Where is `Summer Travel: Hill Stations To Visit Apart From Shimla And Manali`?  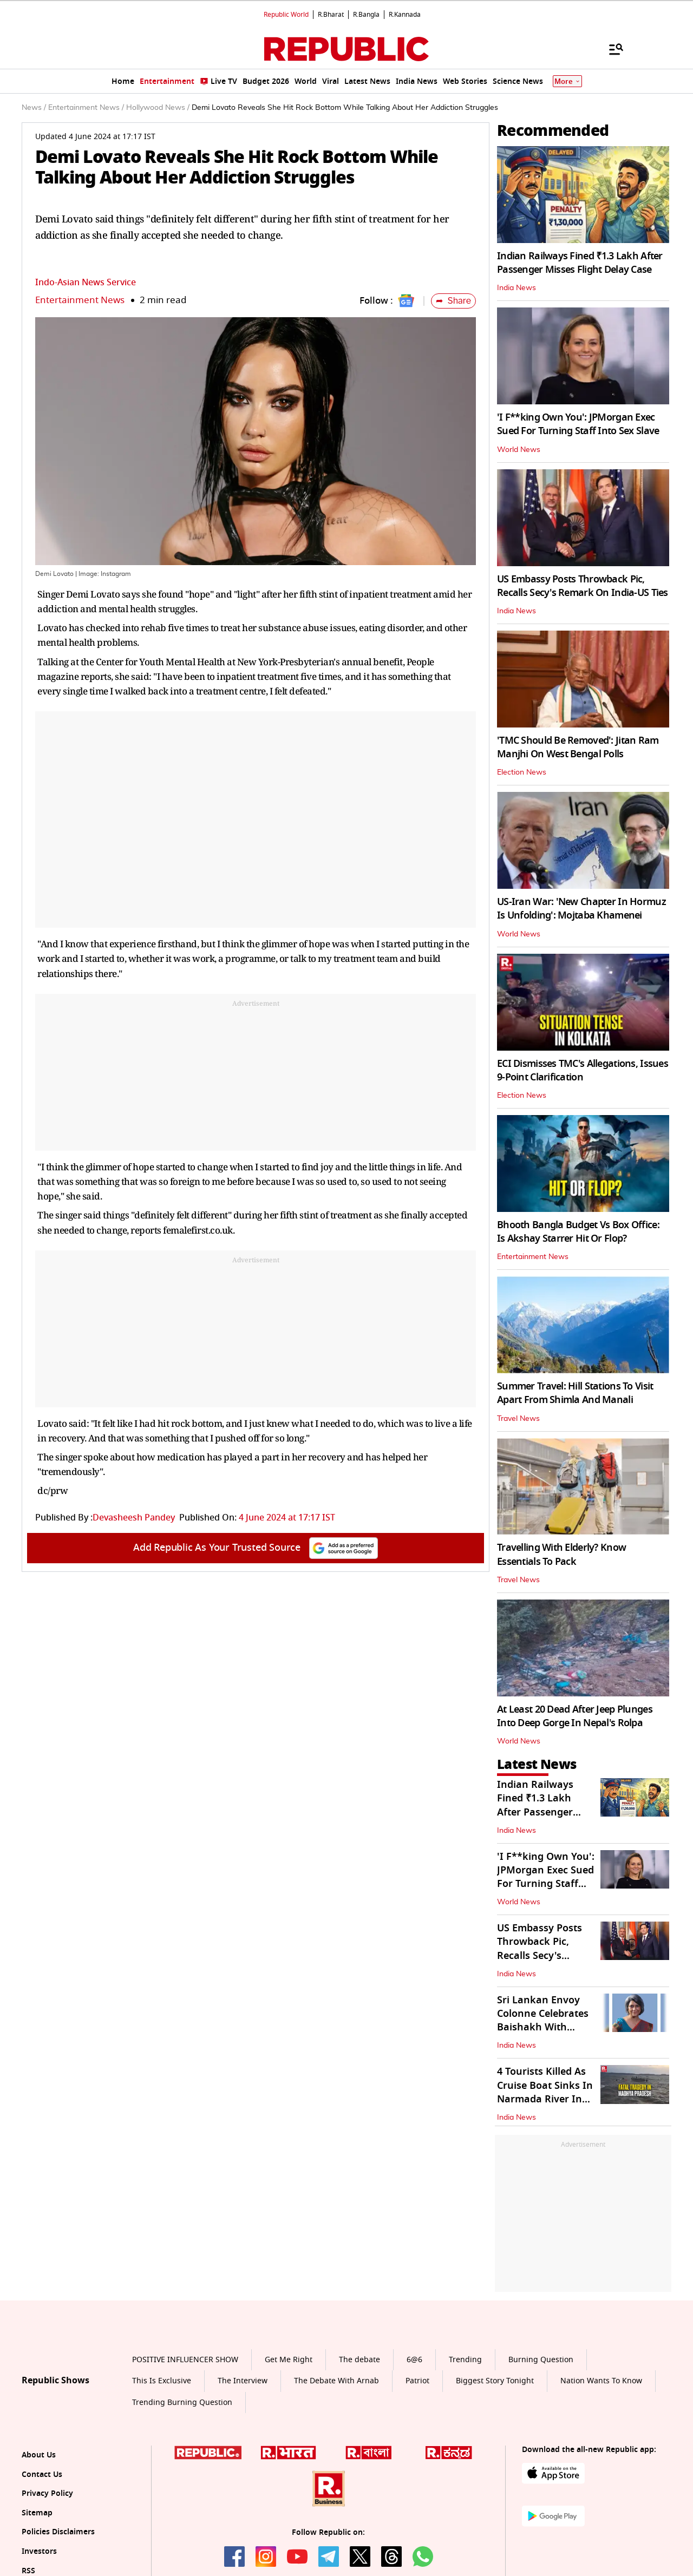
Summer Travel: Hill Stations To Visit Apart From Shimla And Manali is located at coordinates (575, 1393).